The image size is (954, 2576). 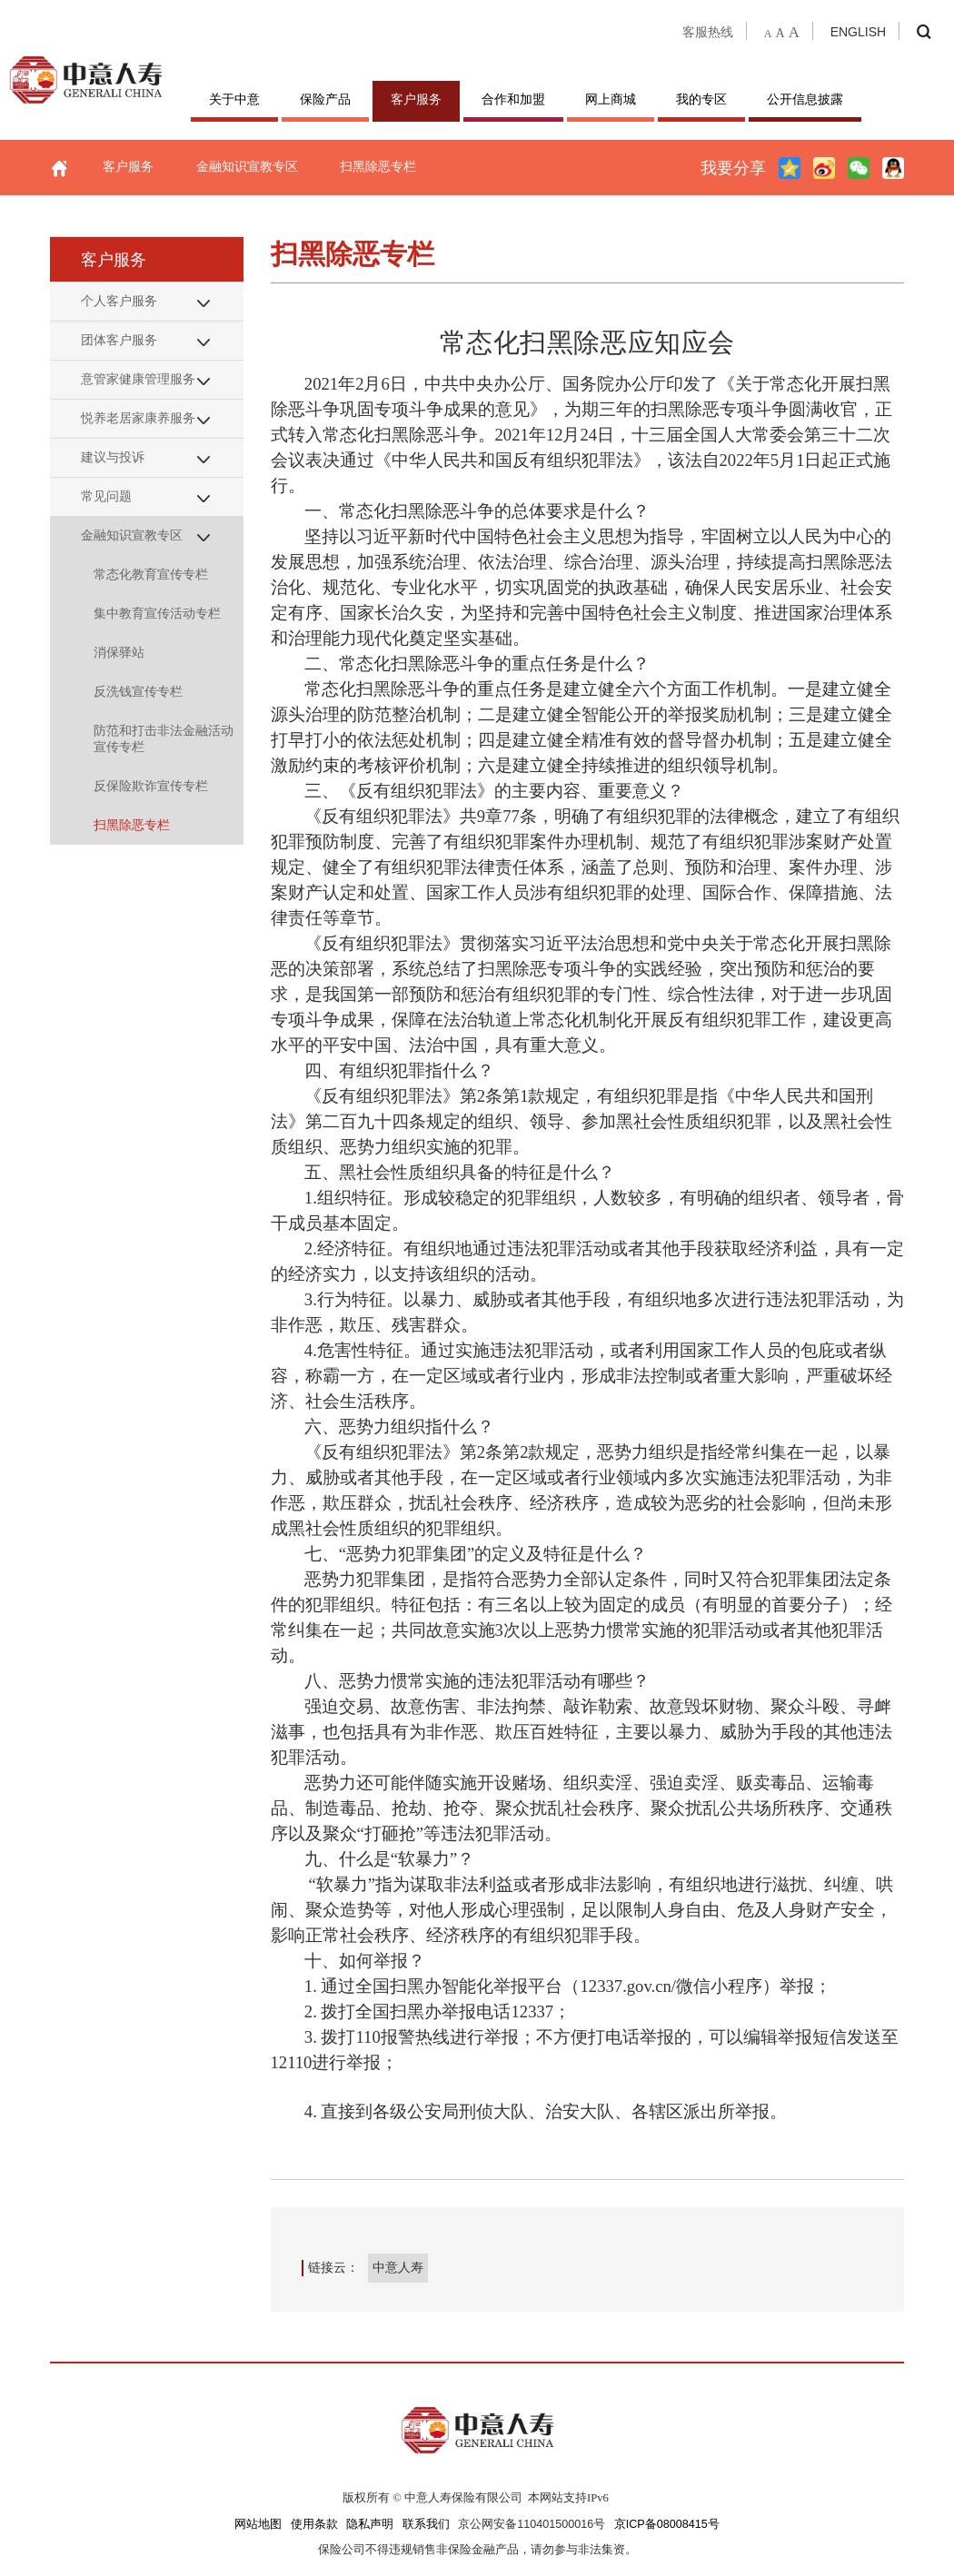 What do you see at coordinates (138, 691) in the screenshot?
I see `反洗钱宣传专栏` at bounding box center [138, 691].